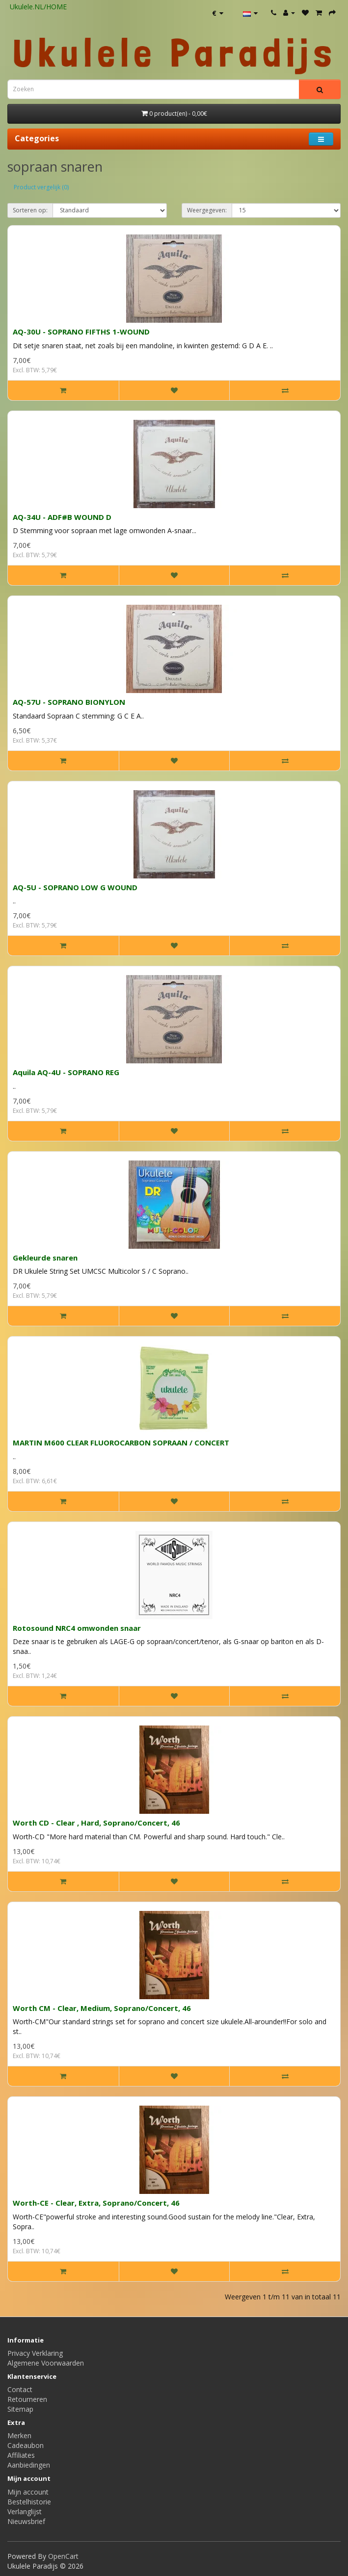 This screenshot has height=2576, width=348. What do you see at coordinates (62, 517) in the screenshot?
I see `AQ-34U - ADF#B WOUND D` at bounding box center [62, 517].